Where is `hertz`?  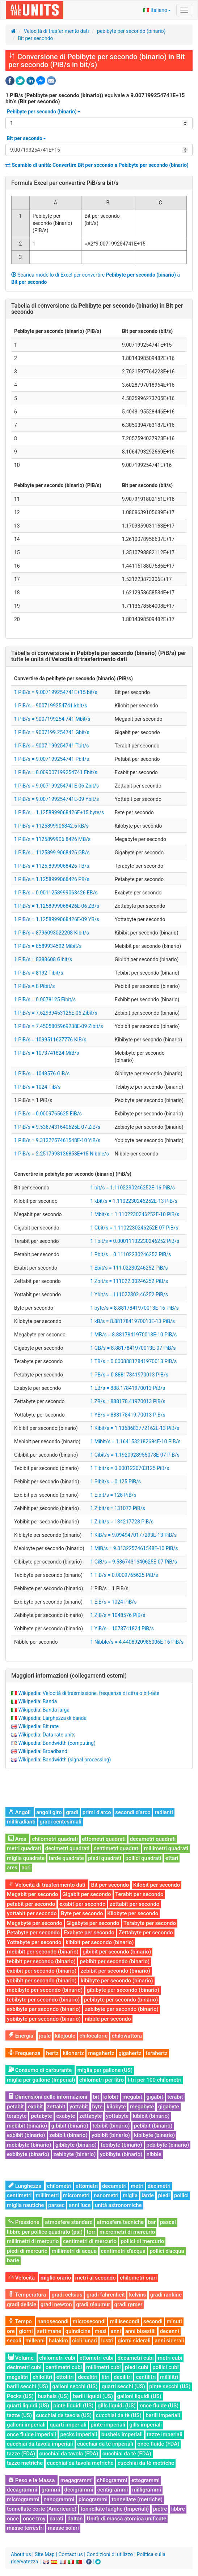 hertz is located at coordinates (52, 2053).